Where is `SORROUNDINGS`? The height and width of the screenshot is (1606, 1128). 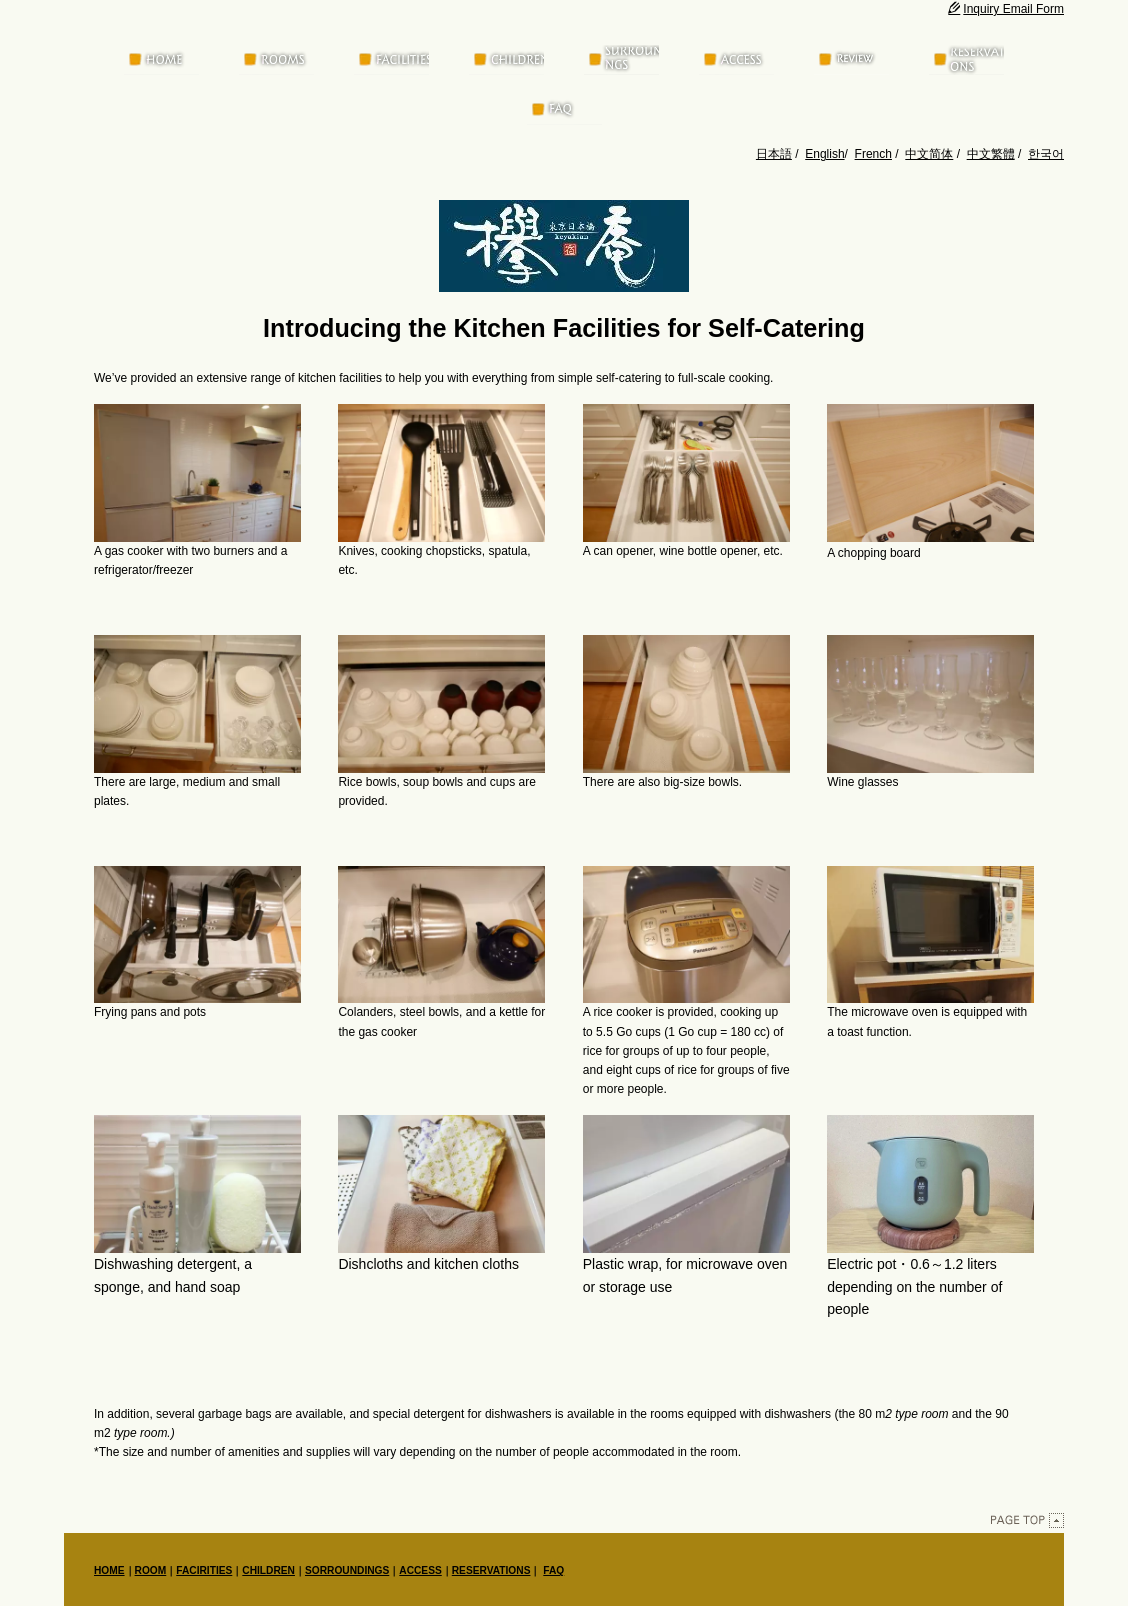
SORROUNDINGS is located at coordinates (347, 1571).